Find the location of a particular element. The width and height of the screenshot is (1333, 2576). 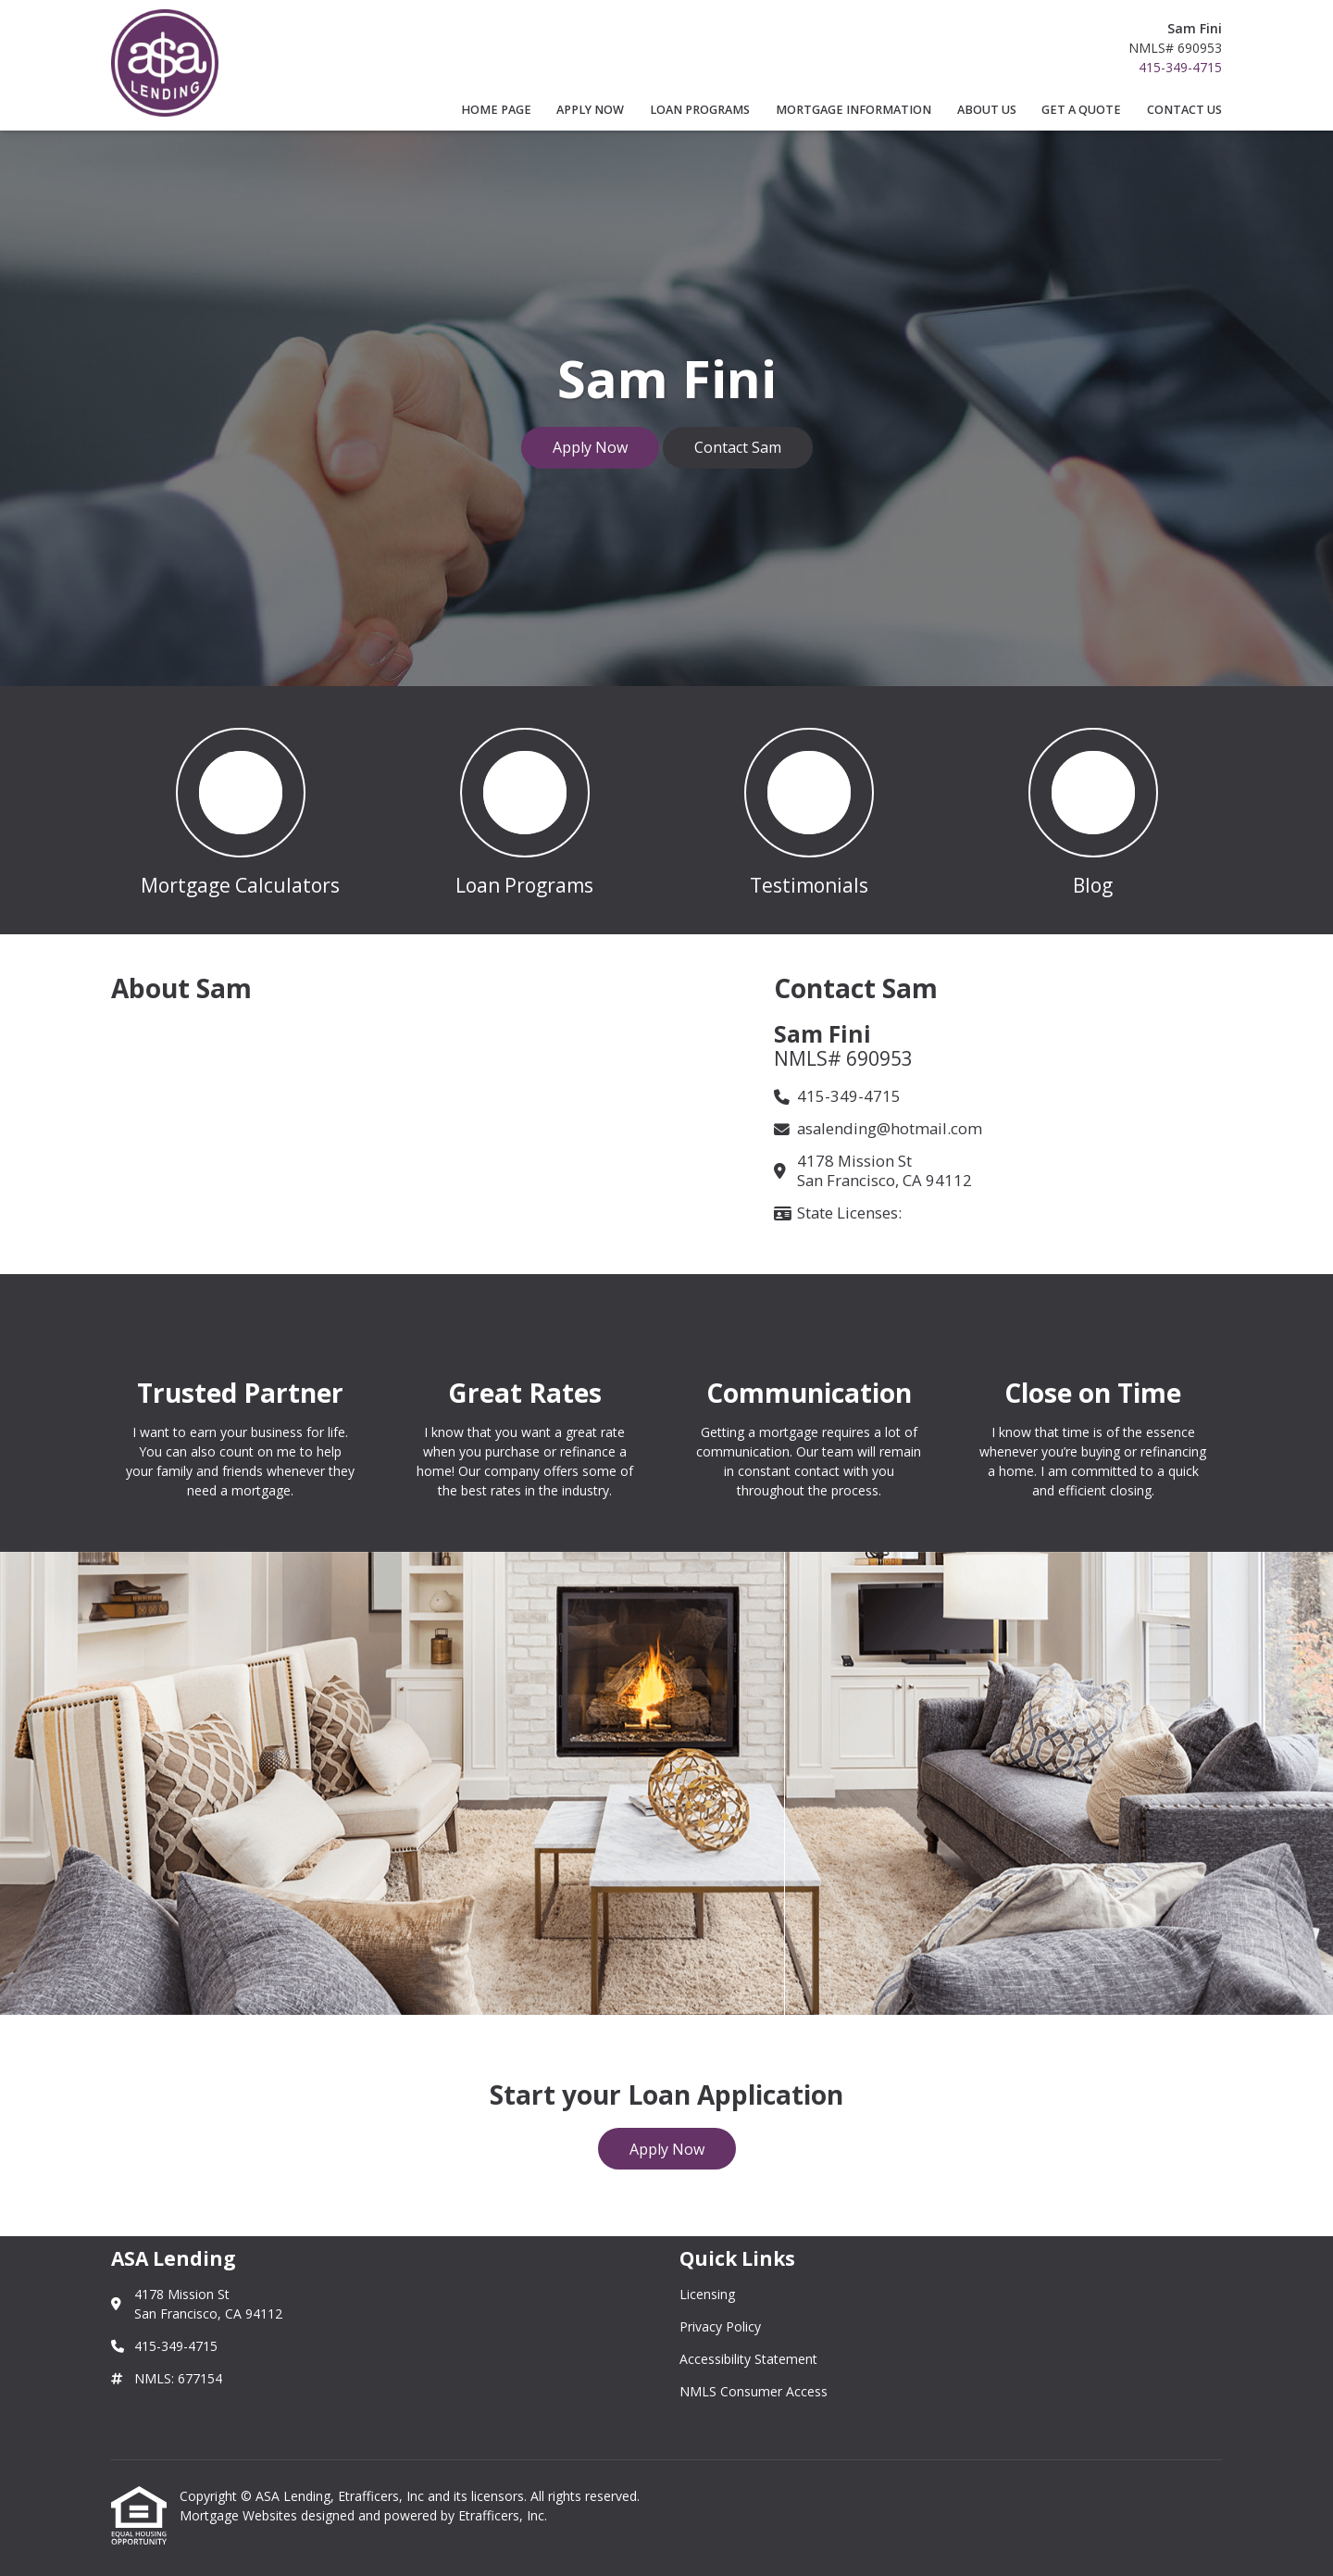

Contact Sam is located at coordinates (737, 447).